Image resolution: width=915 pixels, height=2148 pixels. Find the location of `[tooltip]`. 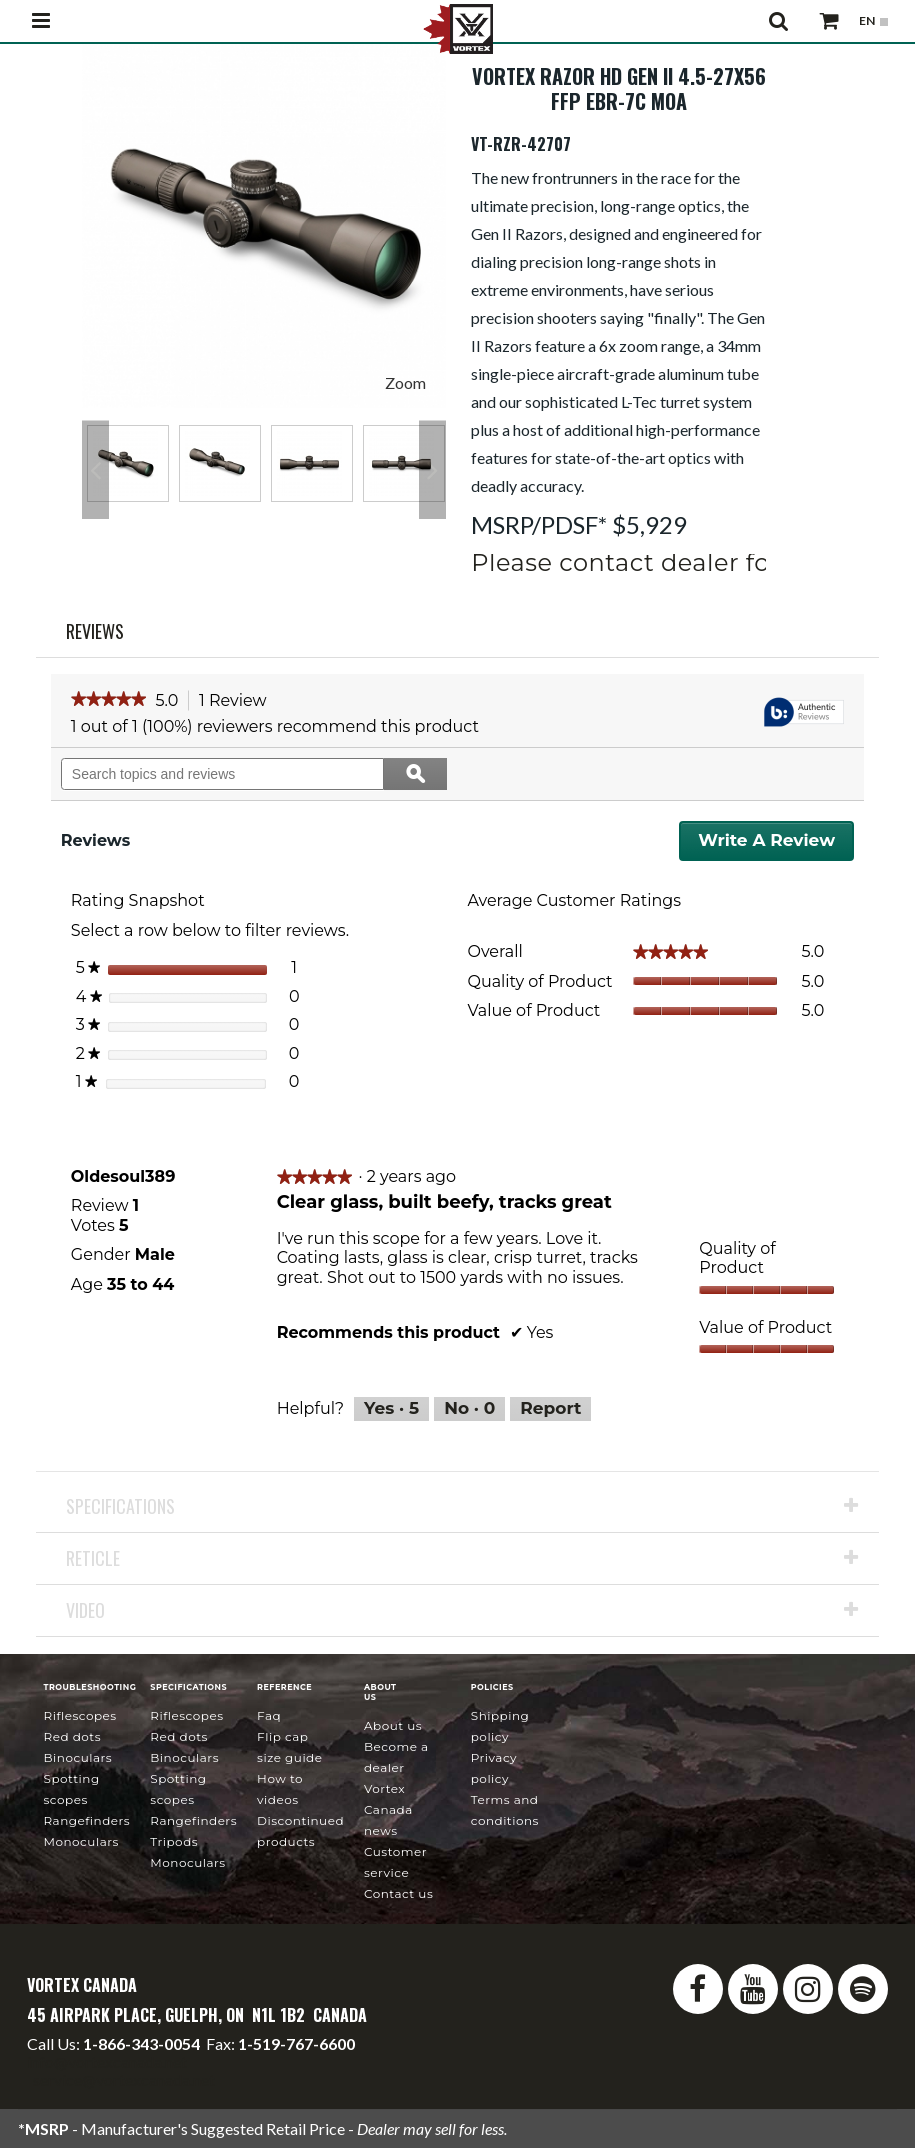

[tooltip] is located at coordinates (804, 713).